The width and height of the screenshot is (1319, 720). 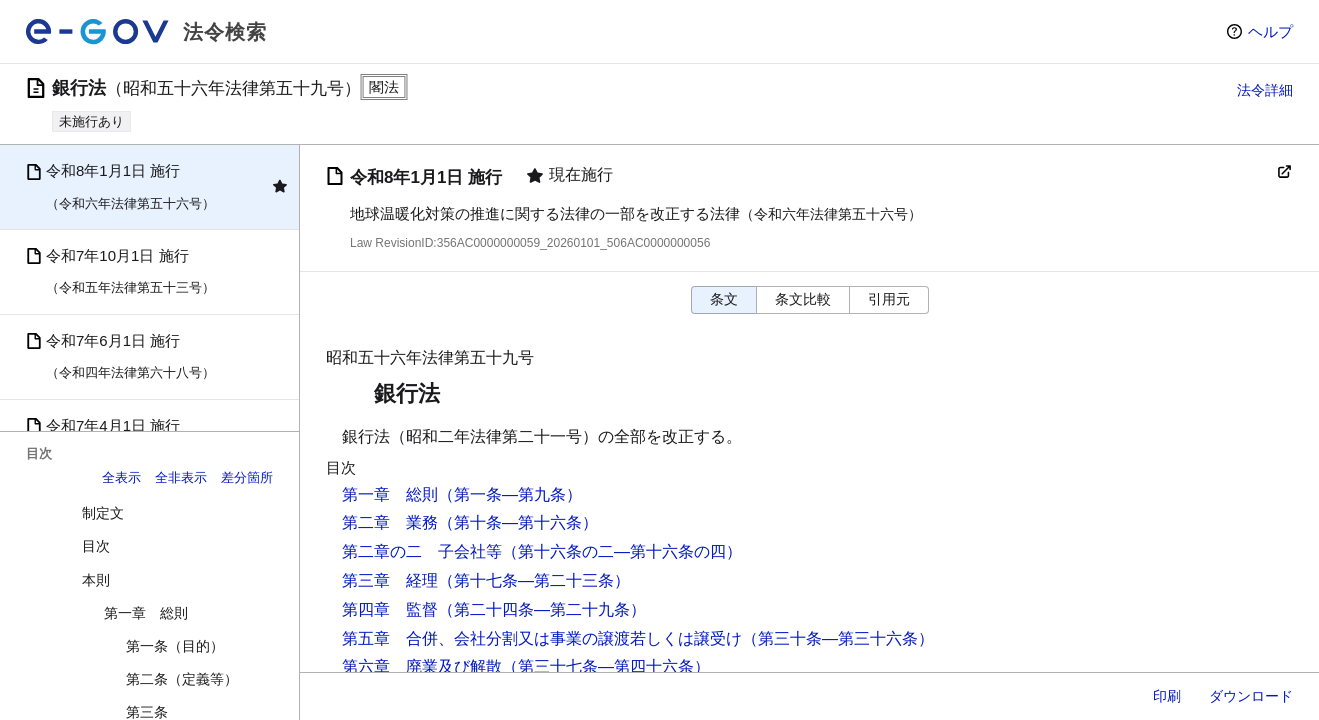 I want to click on 差分箇所, so click(x=247, y=477).